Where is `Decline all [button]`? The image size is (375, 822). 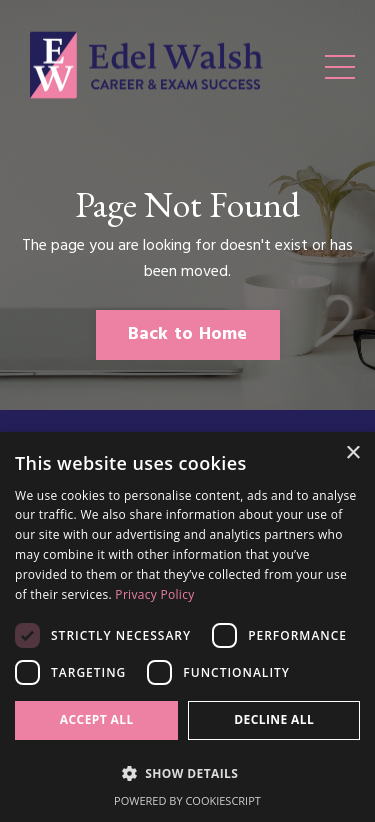 Decline all [button] is located at coordinates (274, 719).